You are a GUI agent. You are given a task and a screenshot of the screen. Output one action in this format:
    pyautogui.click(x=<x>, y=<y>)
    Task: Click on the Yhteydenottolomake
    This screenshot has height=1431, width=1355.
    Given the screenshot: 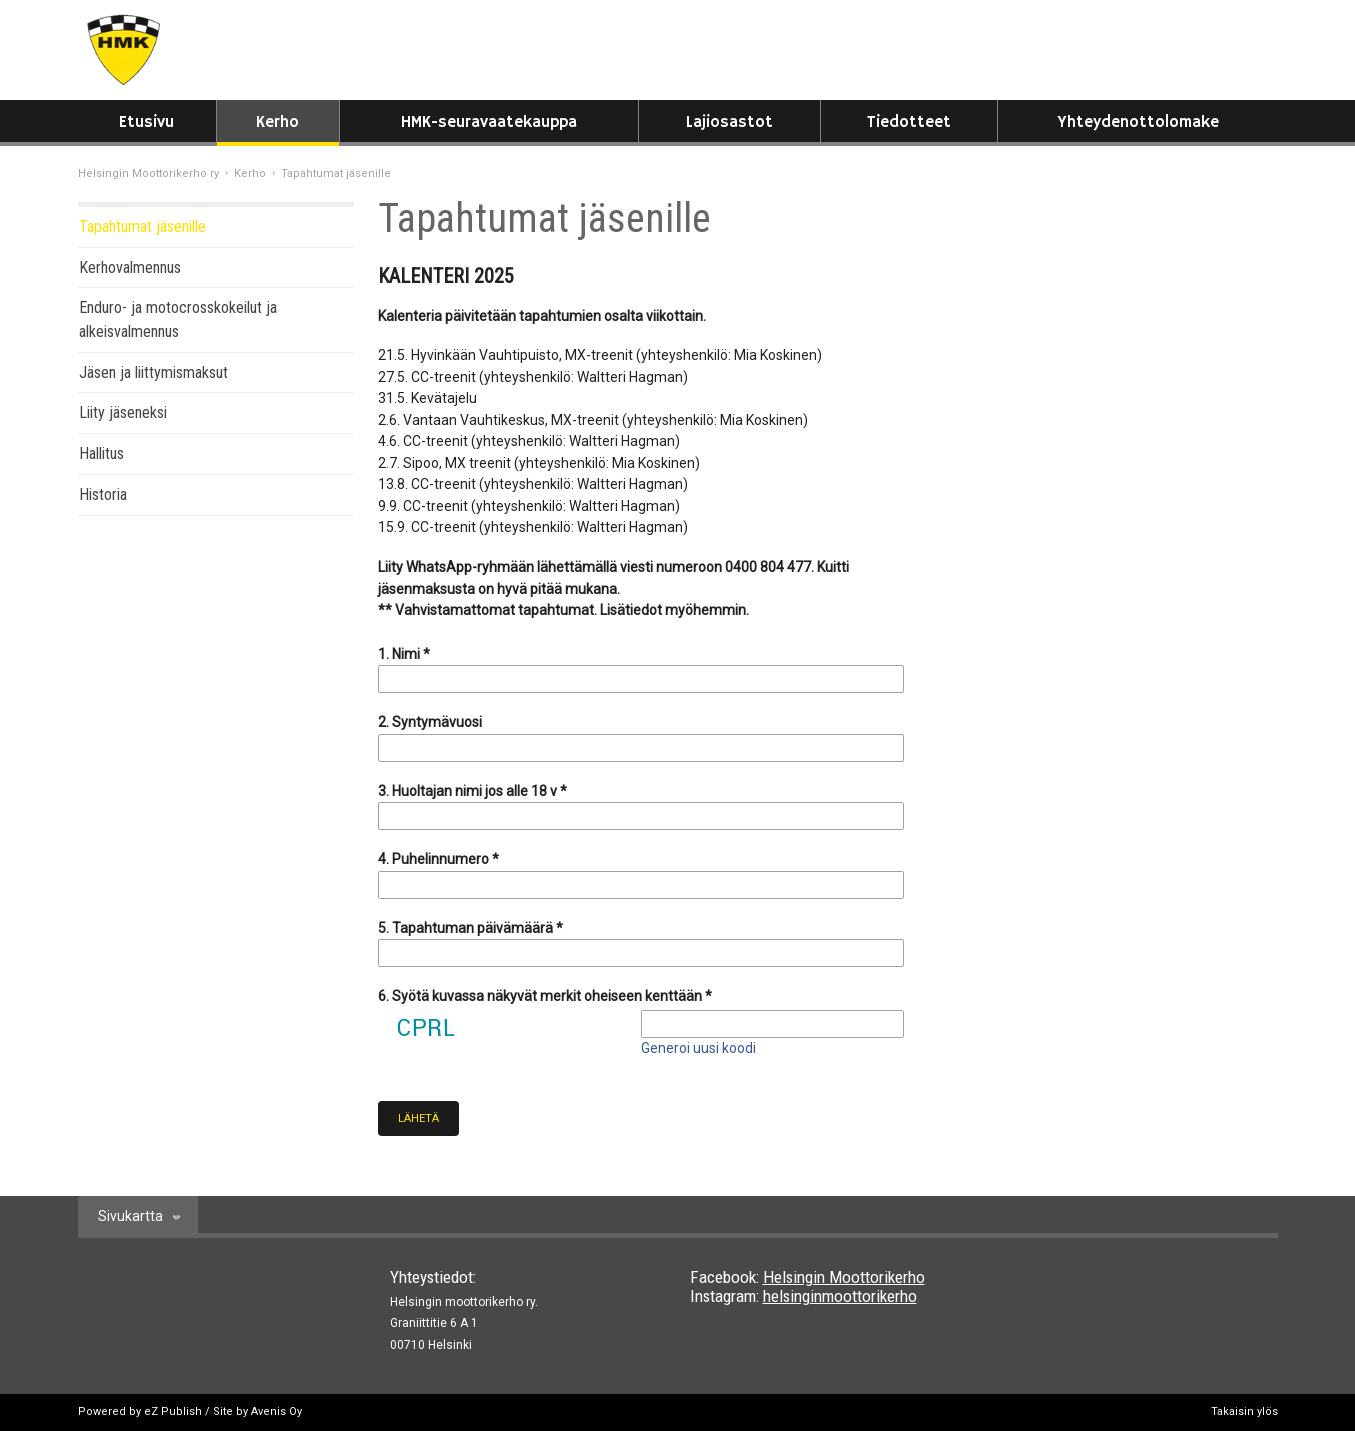 What is the action you would take?
    pyautogui.click(x=1138, y=122)
    